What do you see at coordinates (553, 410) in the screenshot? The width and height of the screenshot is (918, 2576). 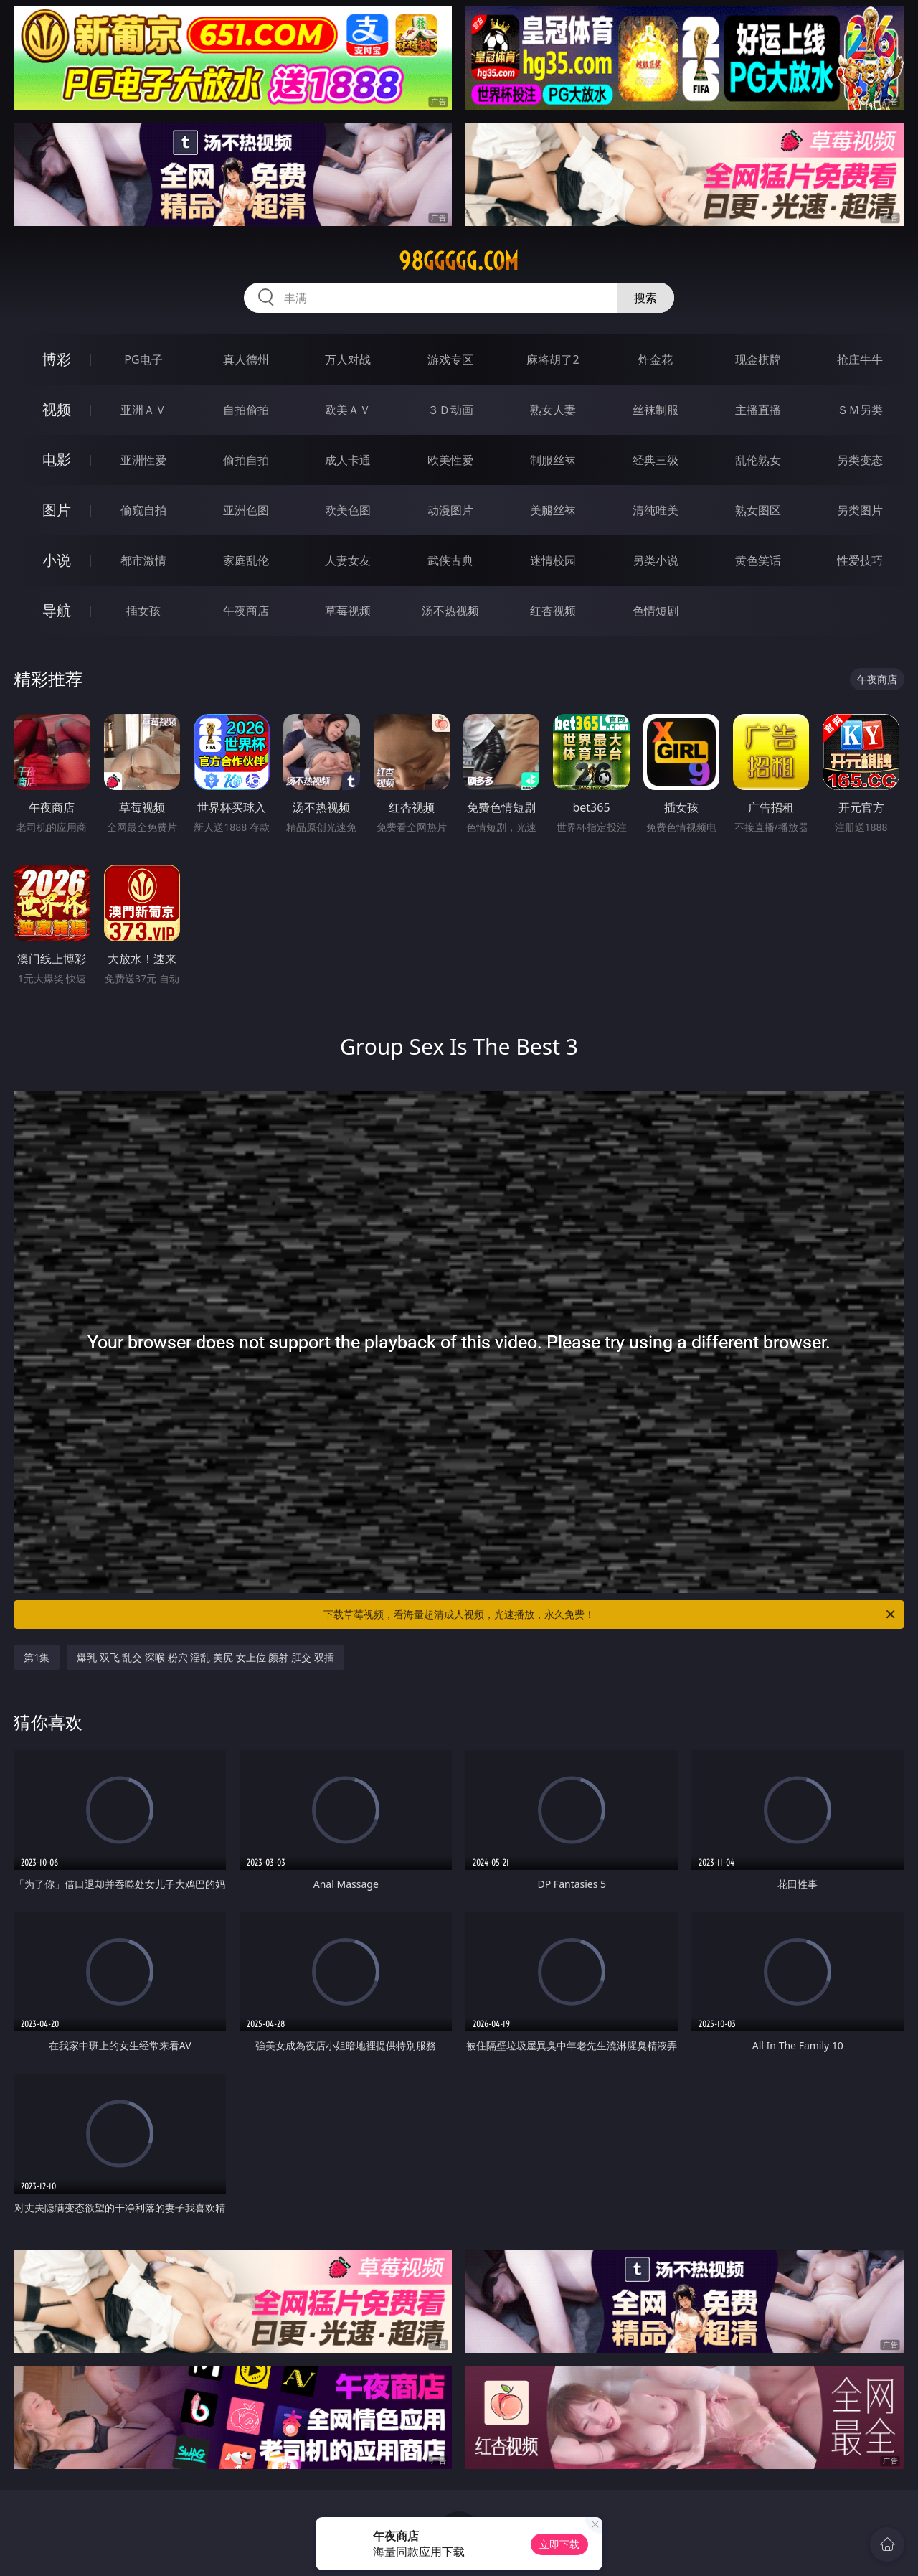 I see `熟女人妻` at bounding box center [553, 410].